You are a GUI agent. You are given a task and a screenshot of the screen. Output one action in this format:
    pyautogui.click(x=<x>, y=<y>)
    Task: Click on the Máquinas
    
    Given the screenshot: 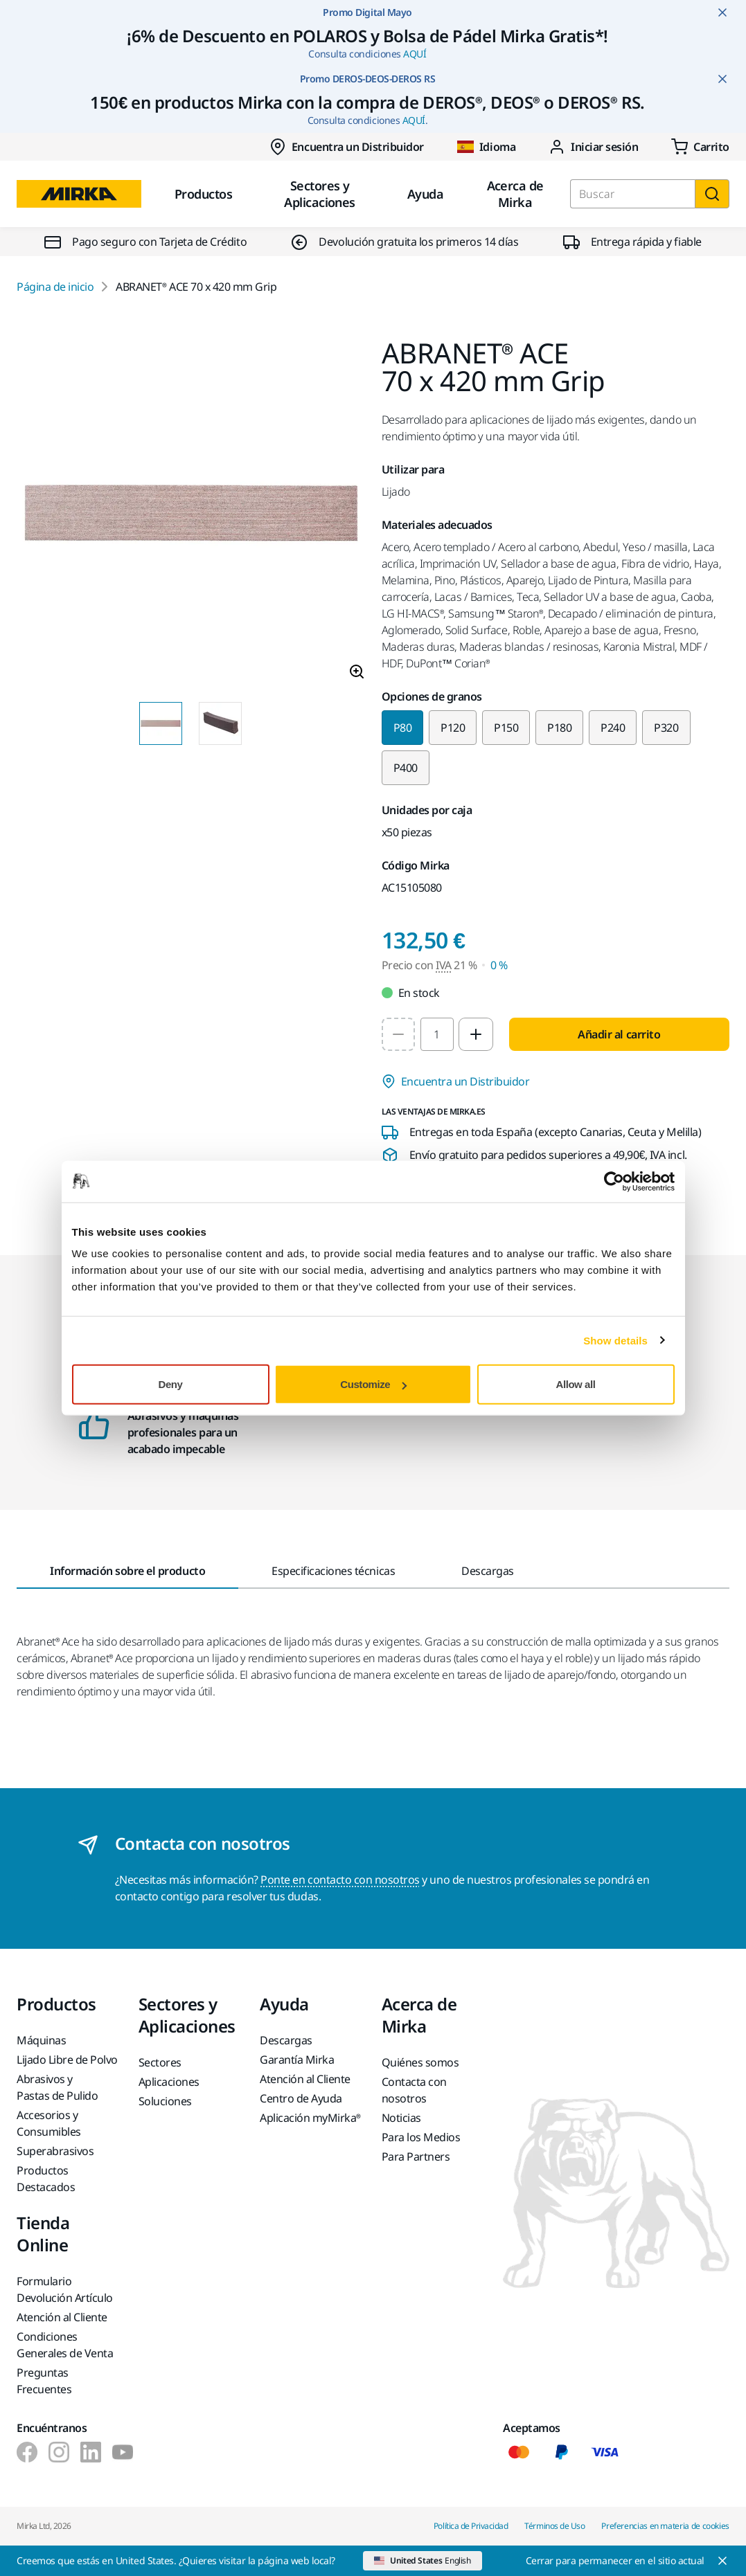 What is the action you would take?
    pyautogui.click(x=41, y=2040)
    